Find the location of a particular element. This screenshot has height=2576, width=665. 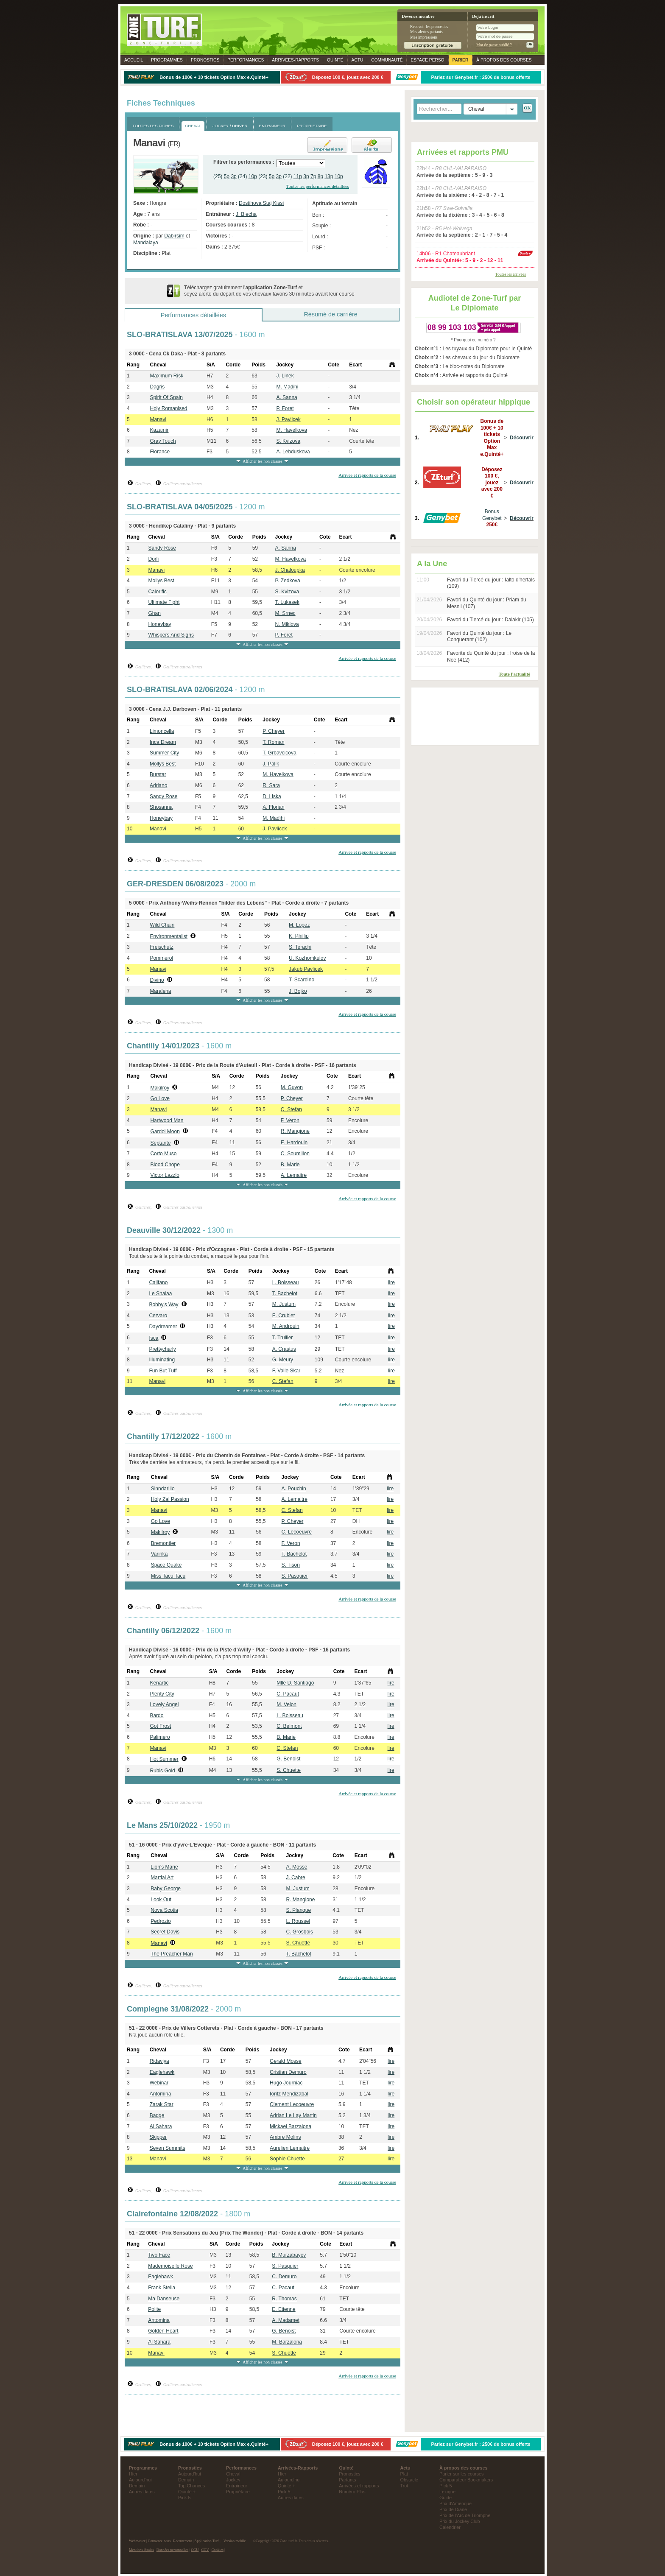

Honeybay is located at coordinates (159, 624).